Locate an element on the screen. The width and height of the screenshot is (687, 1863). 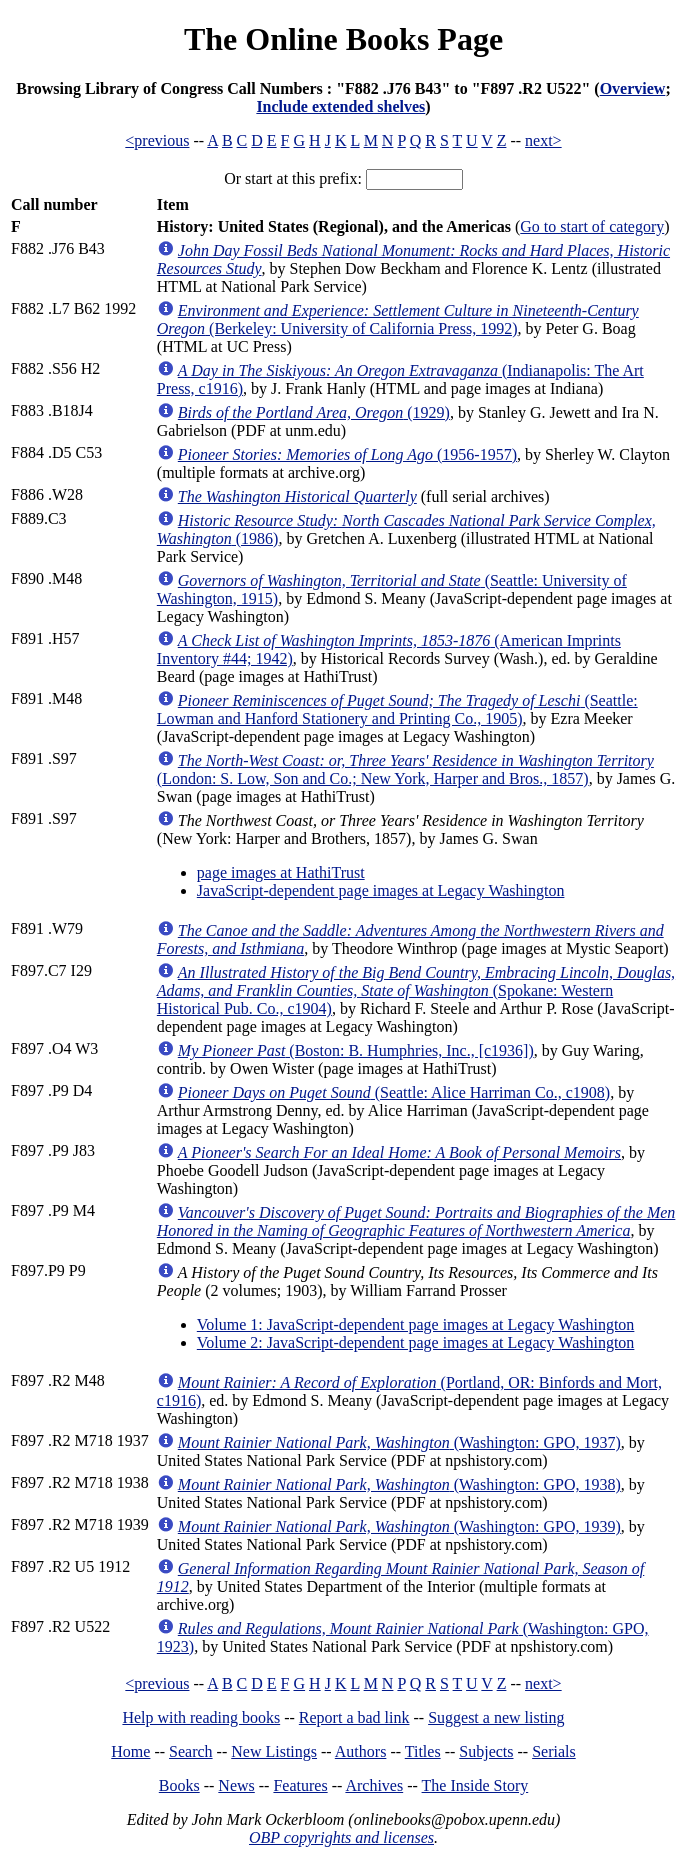
News is located at coordinates (236, 1785).